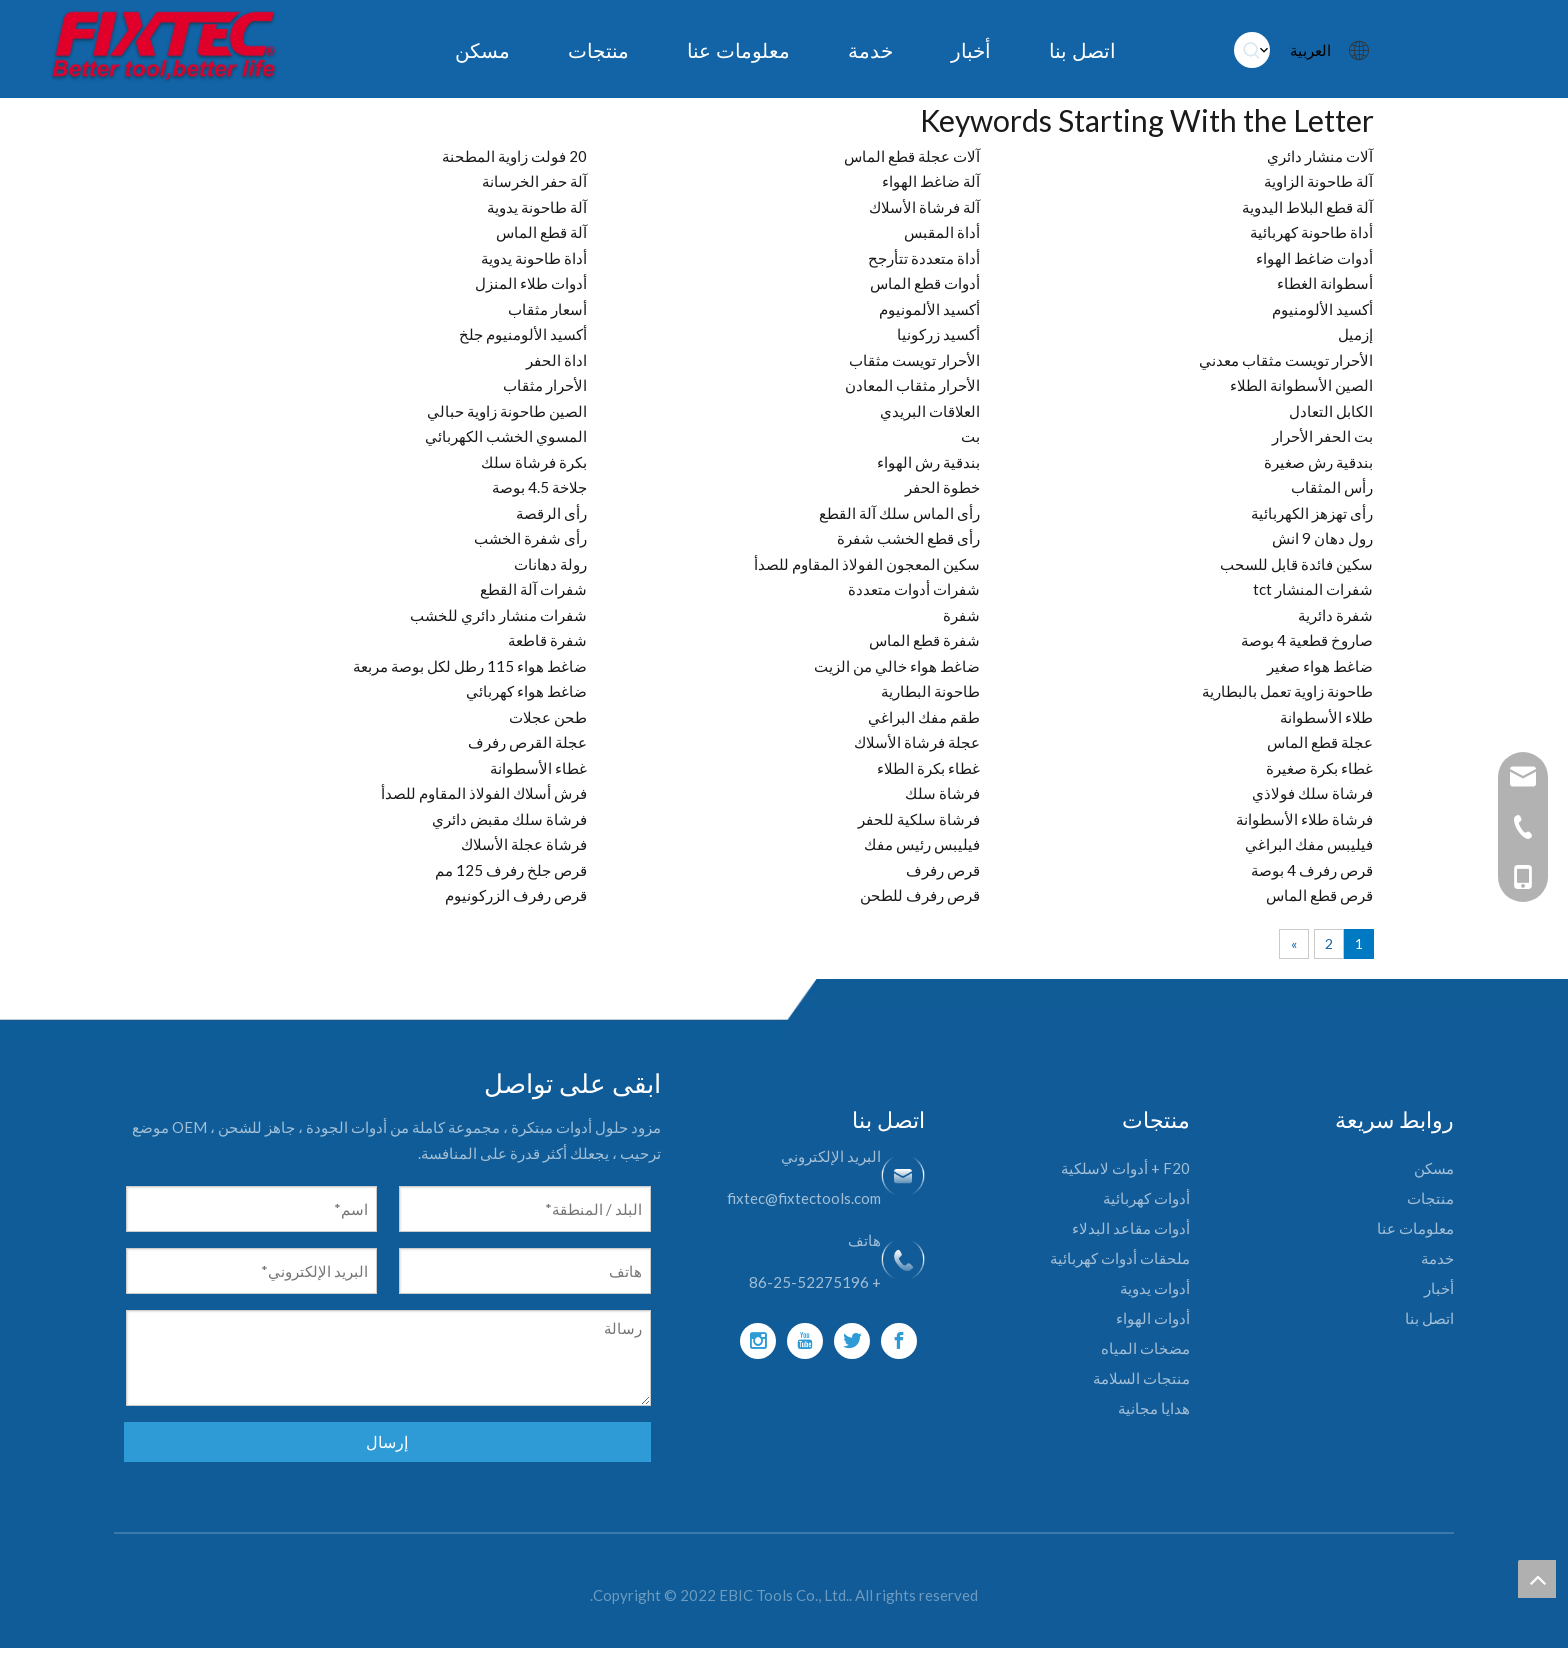 The width and height of the screenshot is (1568, 1654). What do you see at coordinates (1131, 1228) in the screenshot?
I see `أدوات مقاعد البدلاء` at bounding box center [1131, 1228].